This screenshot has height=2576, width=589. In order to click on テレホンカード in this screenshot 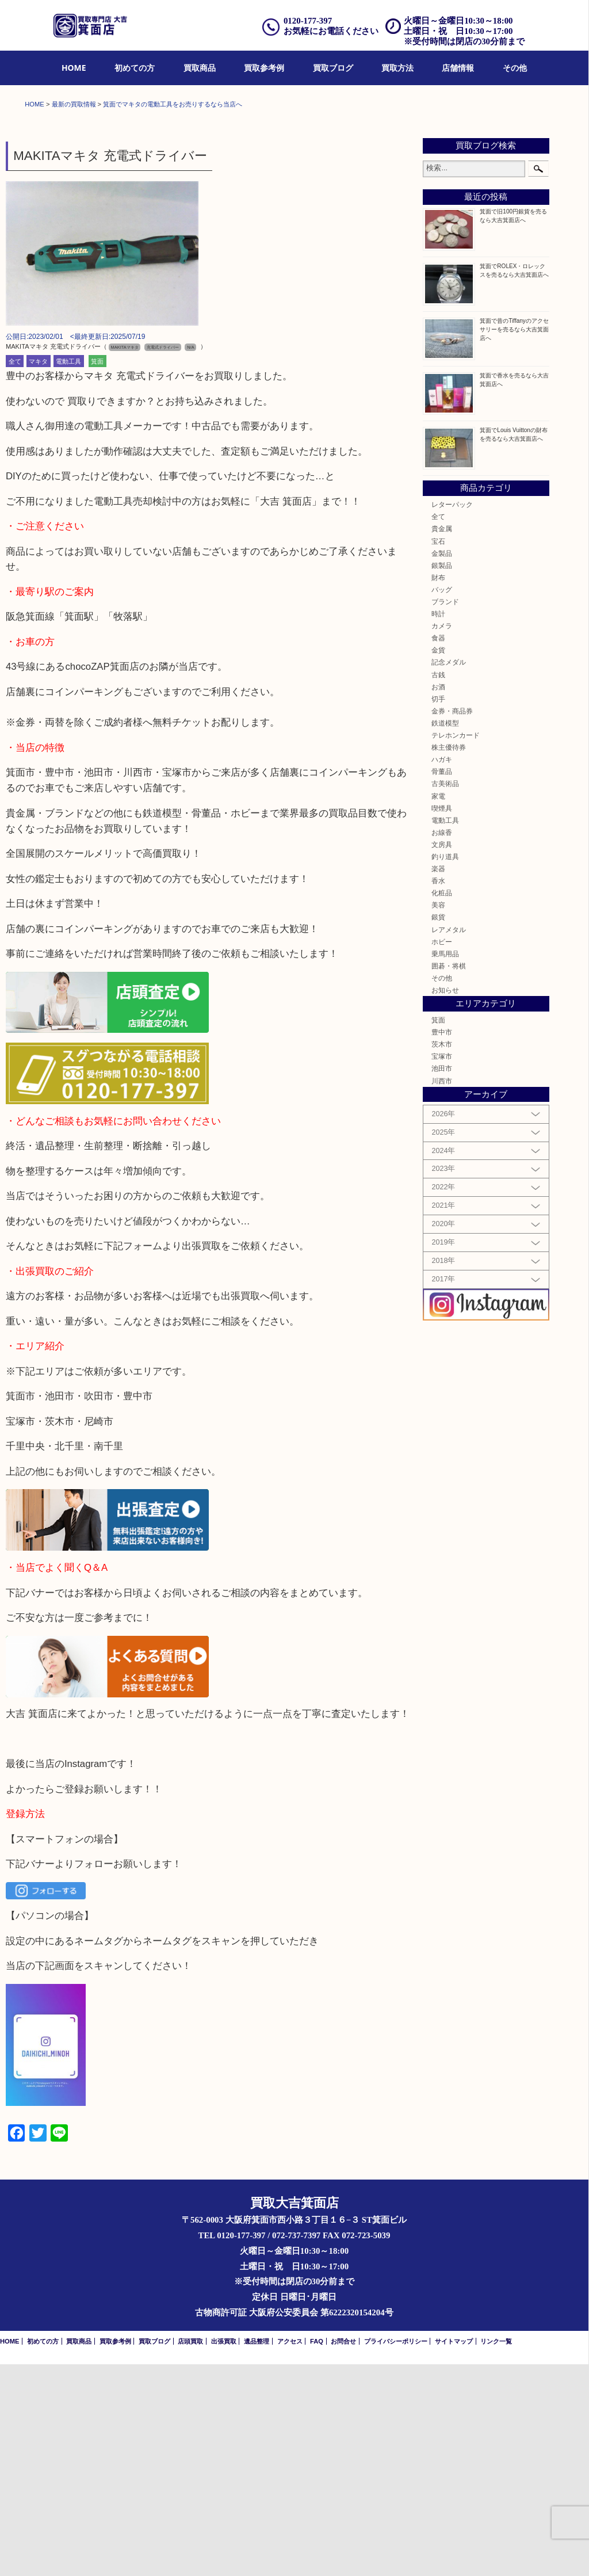, I will do `click(455, 947)`.